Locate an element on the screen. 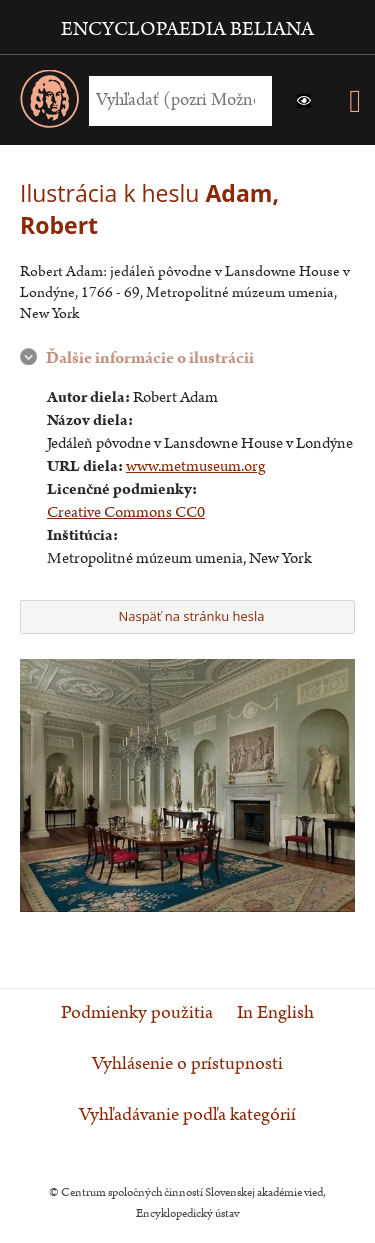 This screenshot has width=375, height=1243. Vyhlásenie o prístupnosti is located at coordinates (187, 1064).